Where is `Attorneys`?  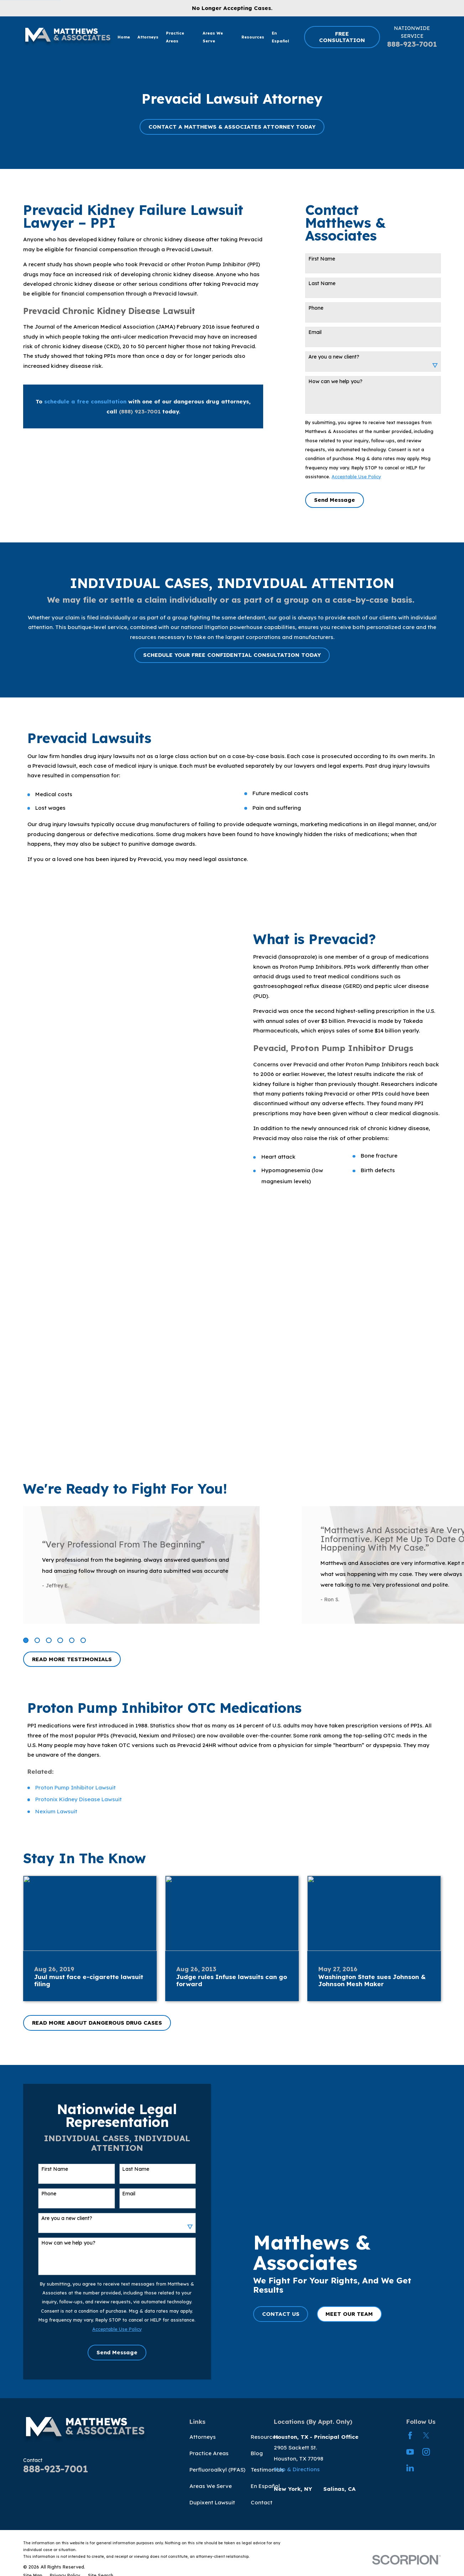 Attorneys is located at coordinates (202, 2436).